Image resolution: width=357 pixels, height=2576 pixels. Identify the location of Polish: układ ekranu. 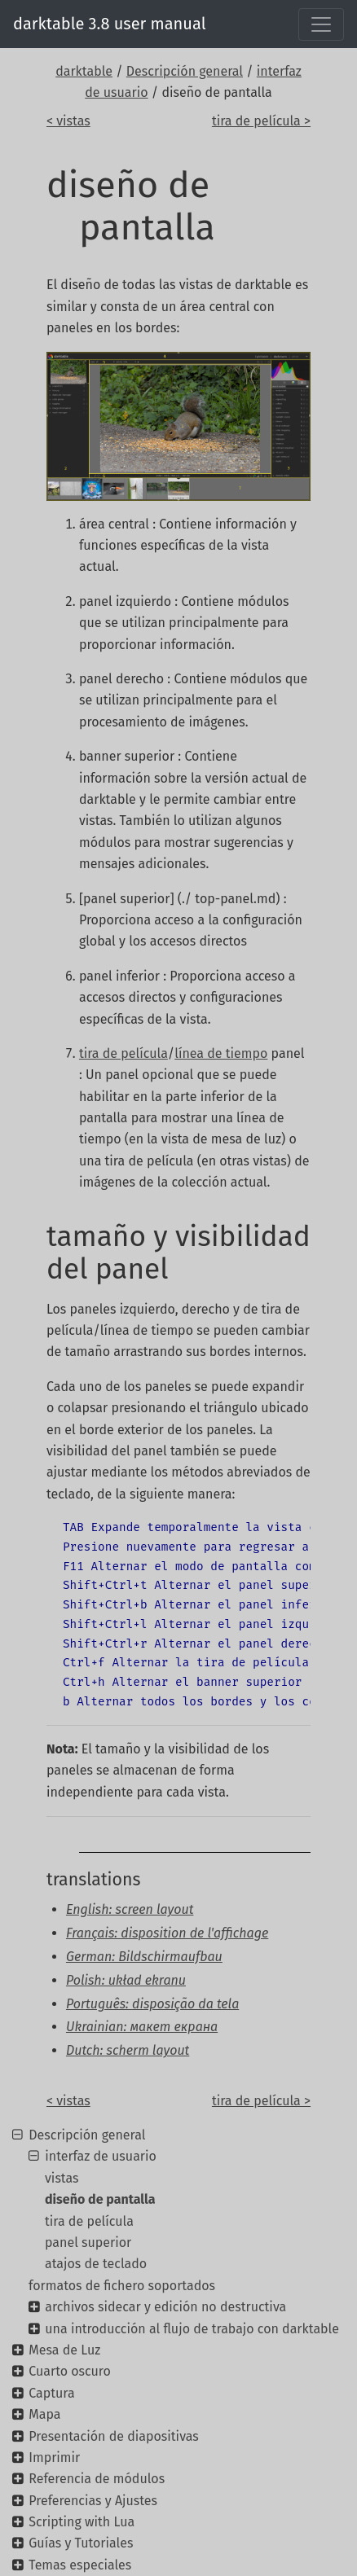
(126, 1980).